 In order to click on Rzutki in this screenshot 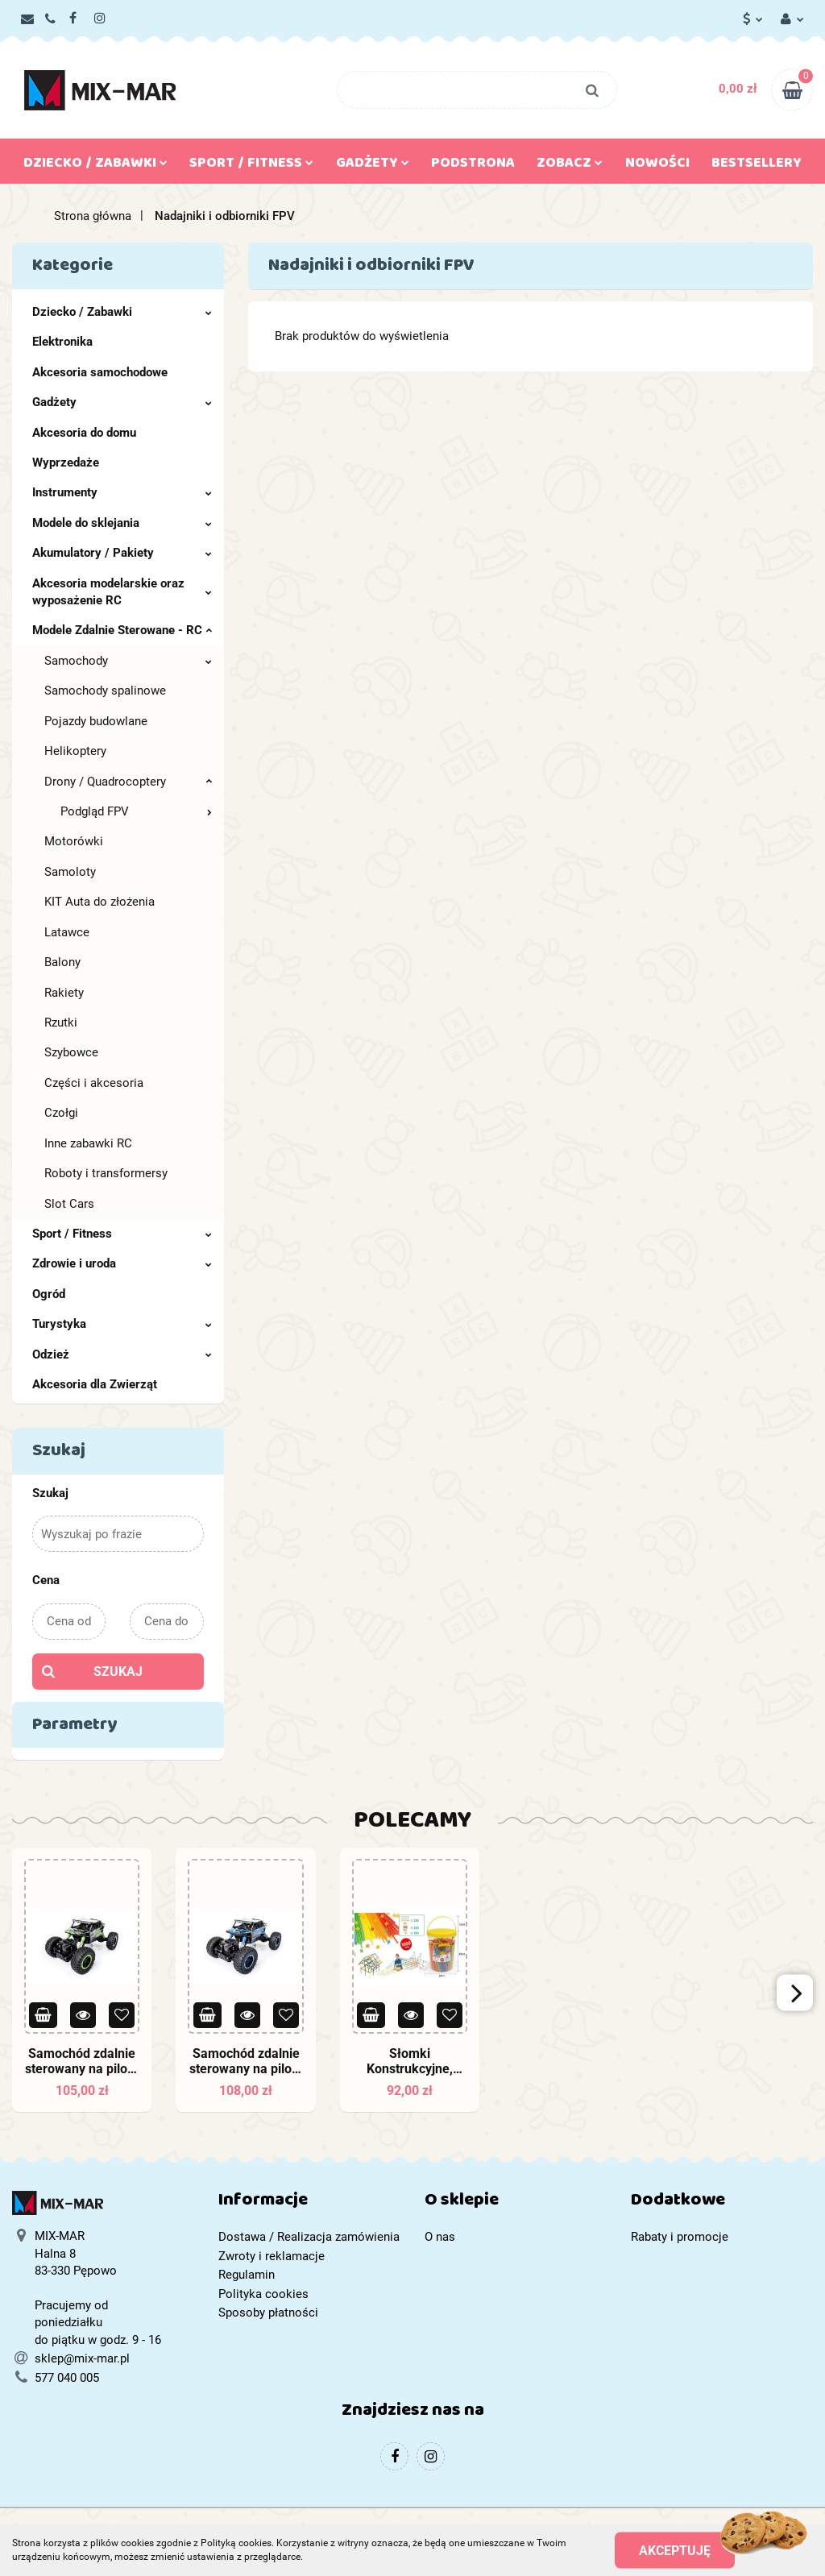, I will do `click(60, 1022)`.